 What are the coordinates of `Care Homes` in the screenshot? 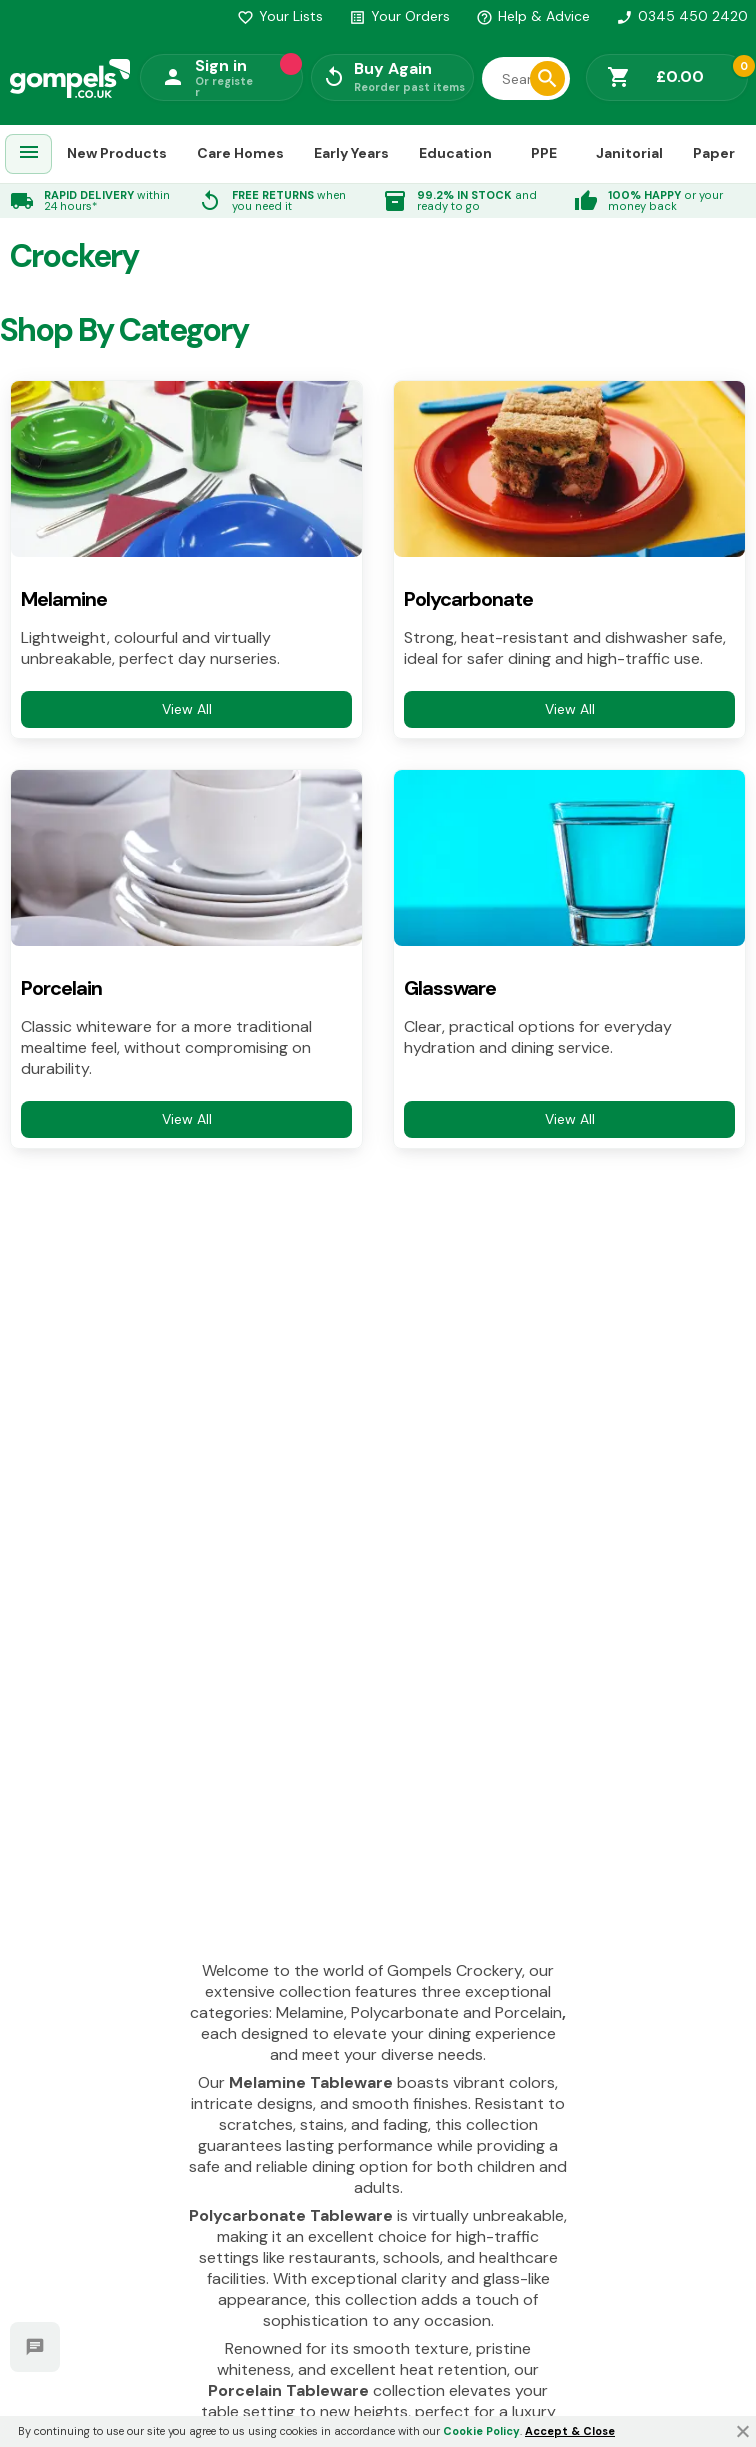 It's located at (240, 153).